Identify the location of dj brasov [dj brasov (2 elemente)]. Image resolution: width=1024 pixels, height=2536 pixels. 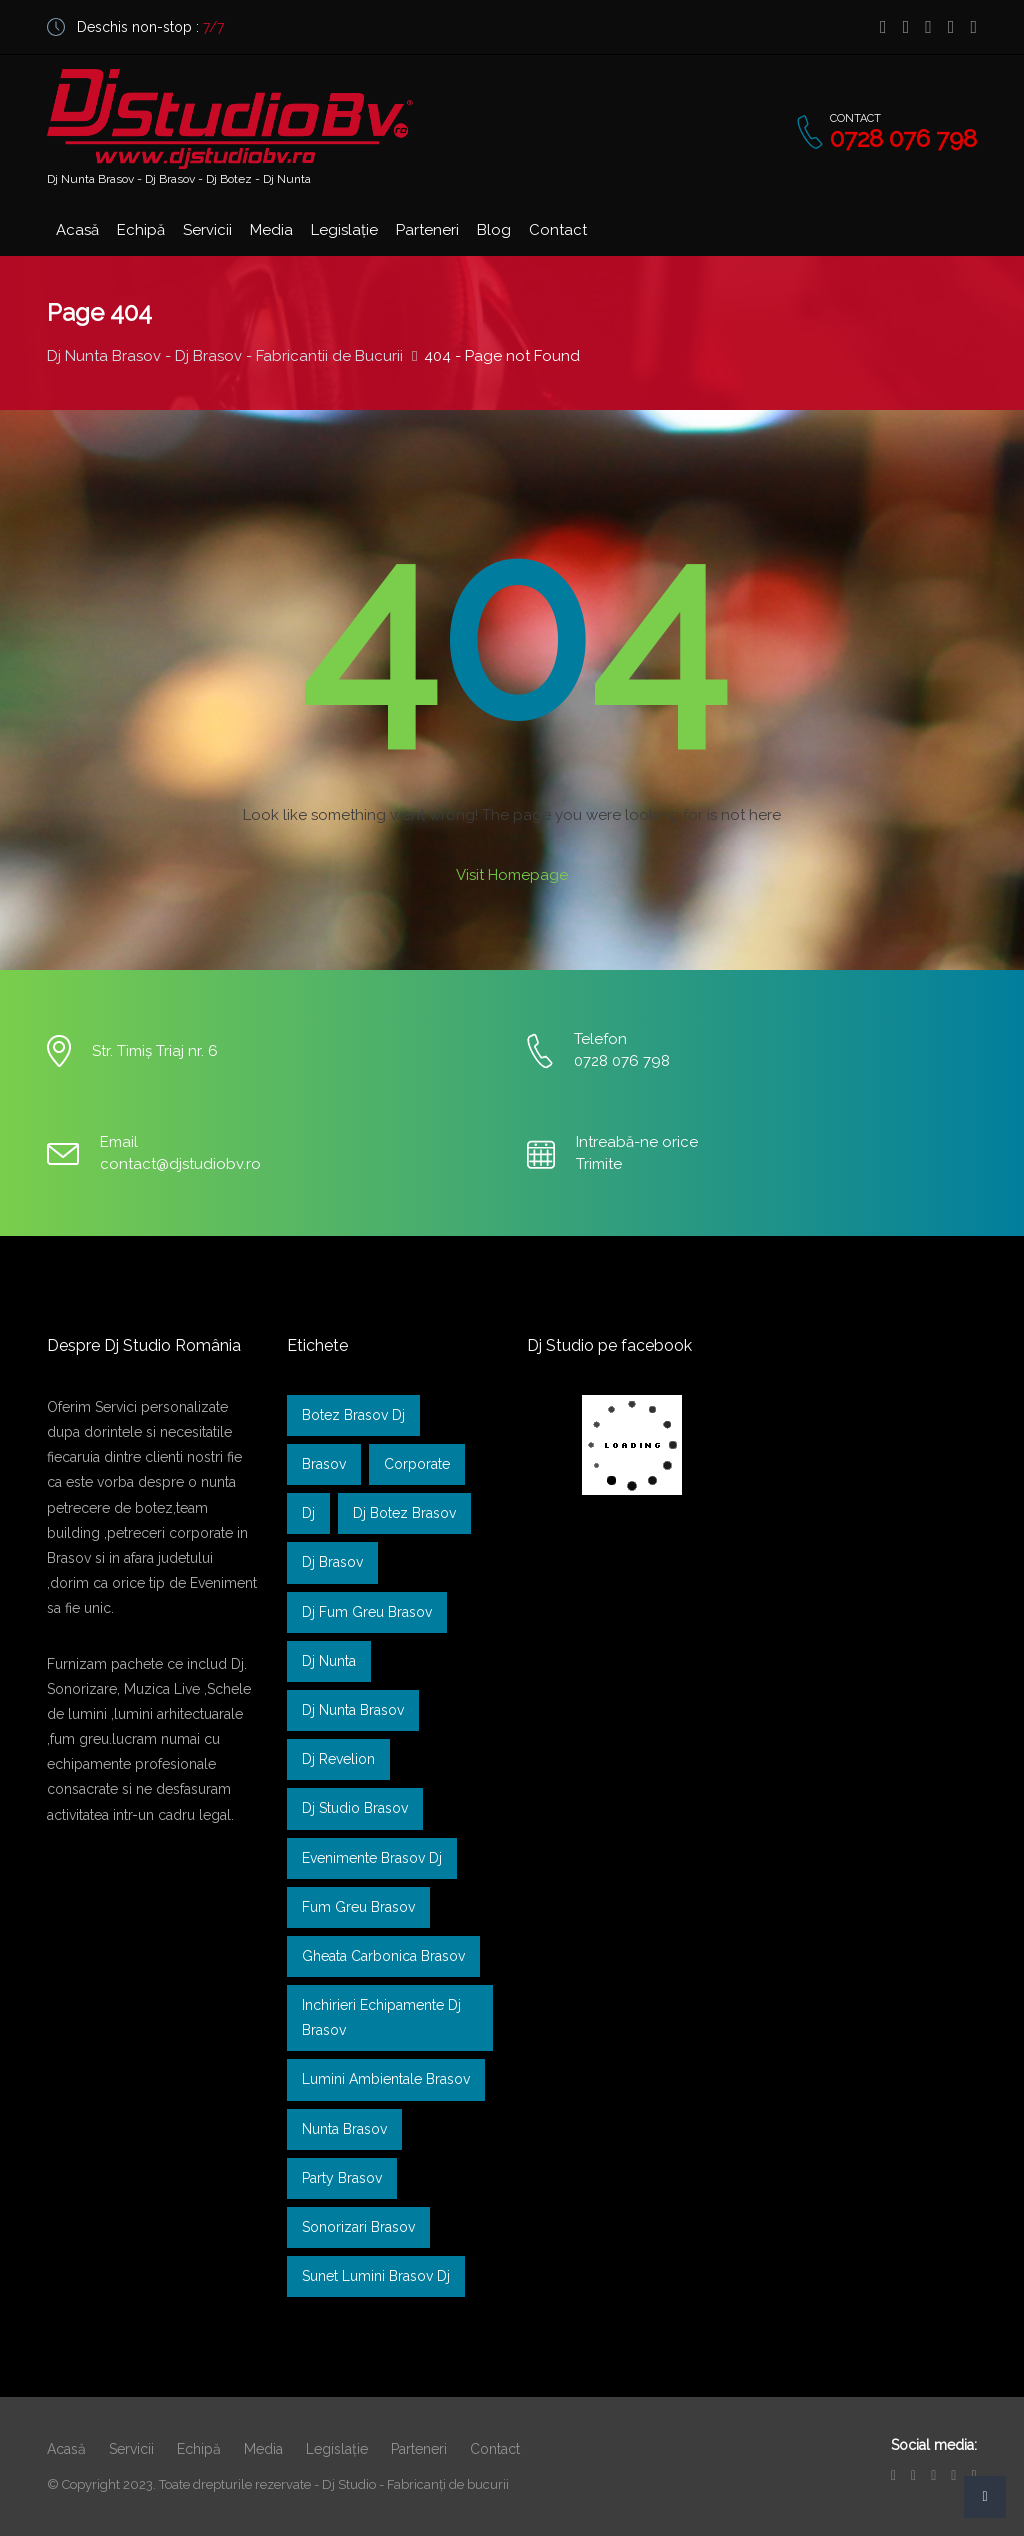
(332, 1562).